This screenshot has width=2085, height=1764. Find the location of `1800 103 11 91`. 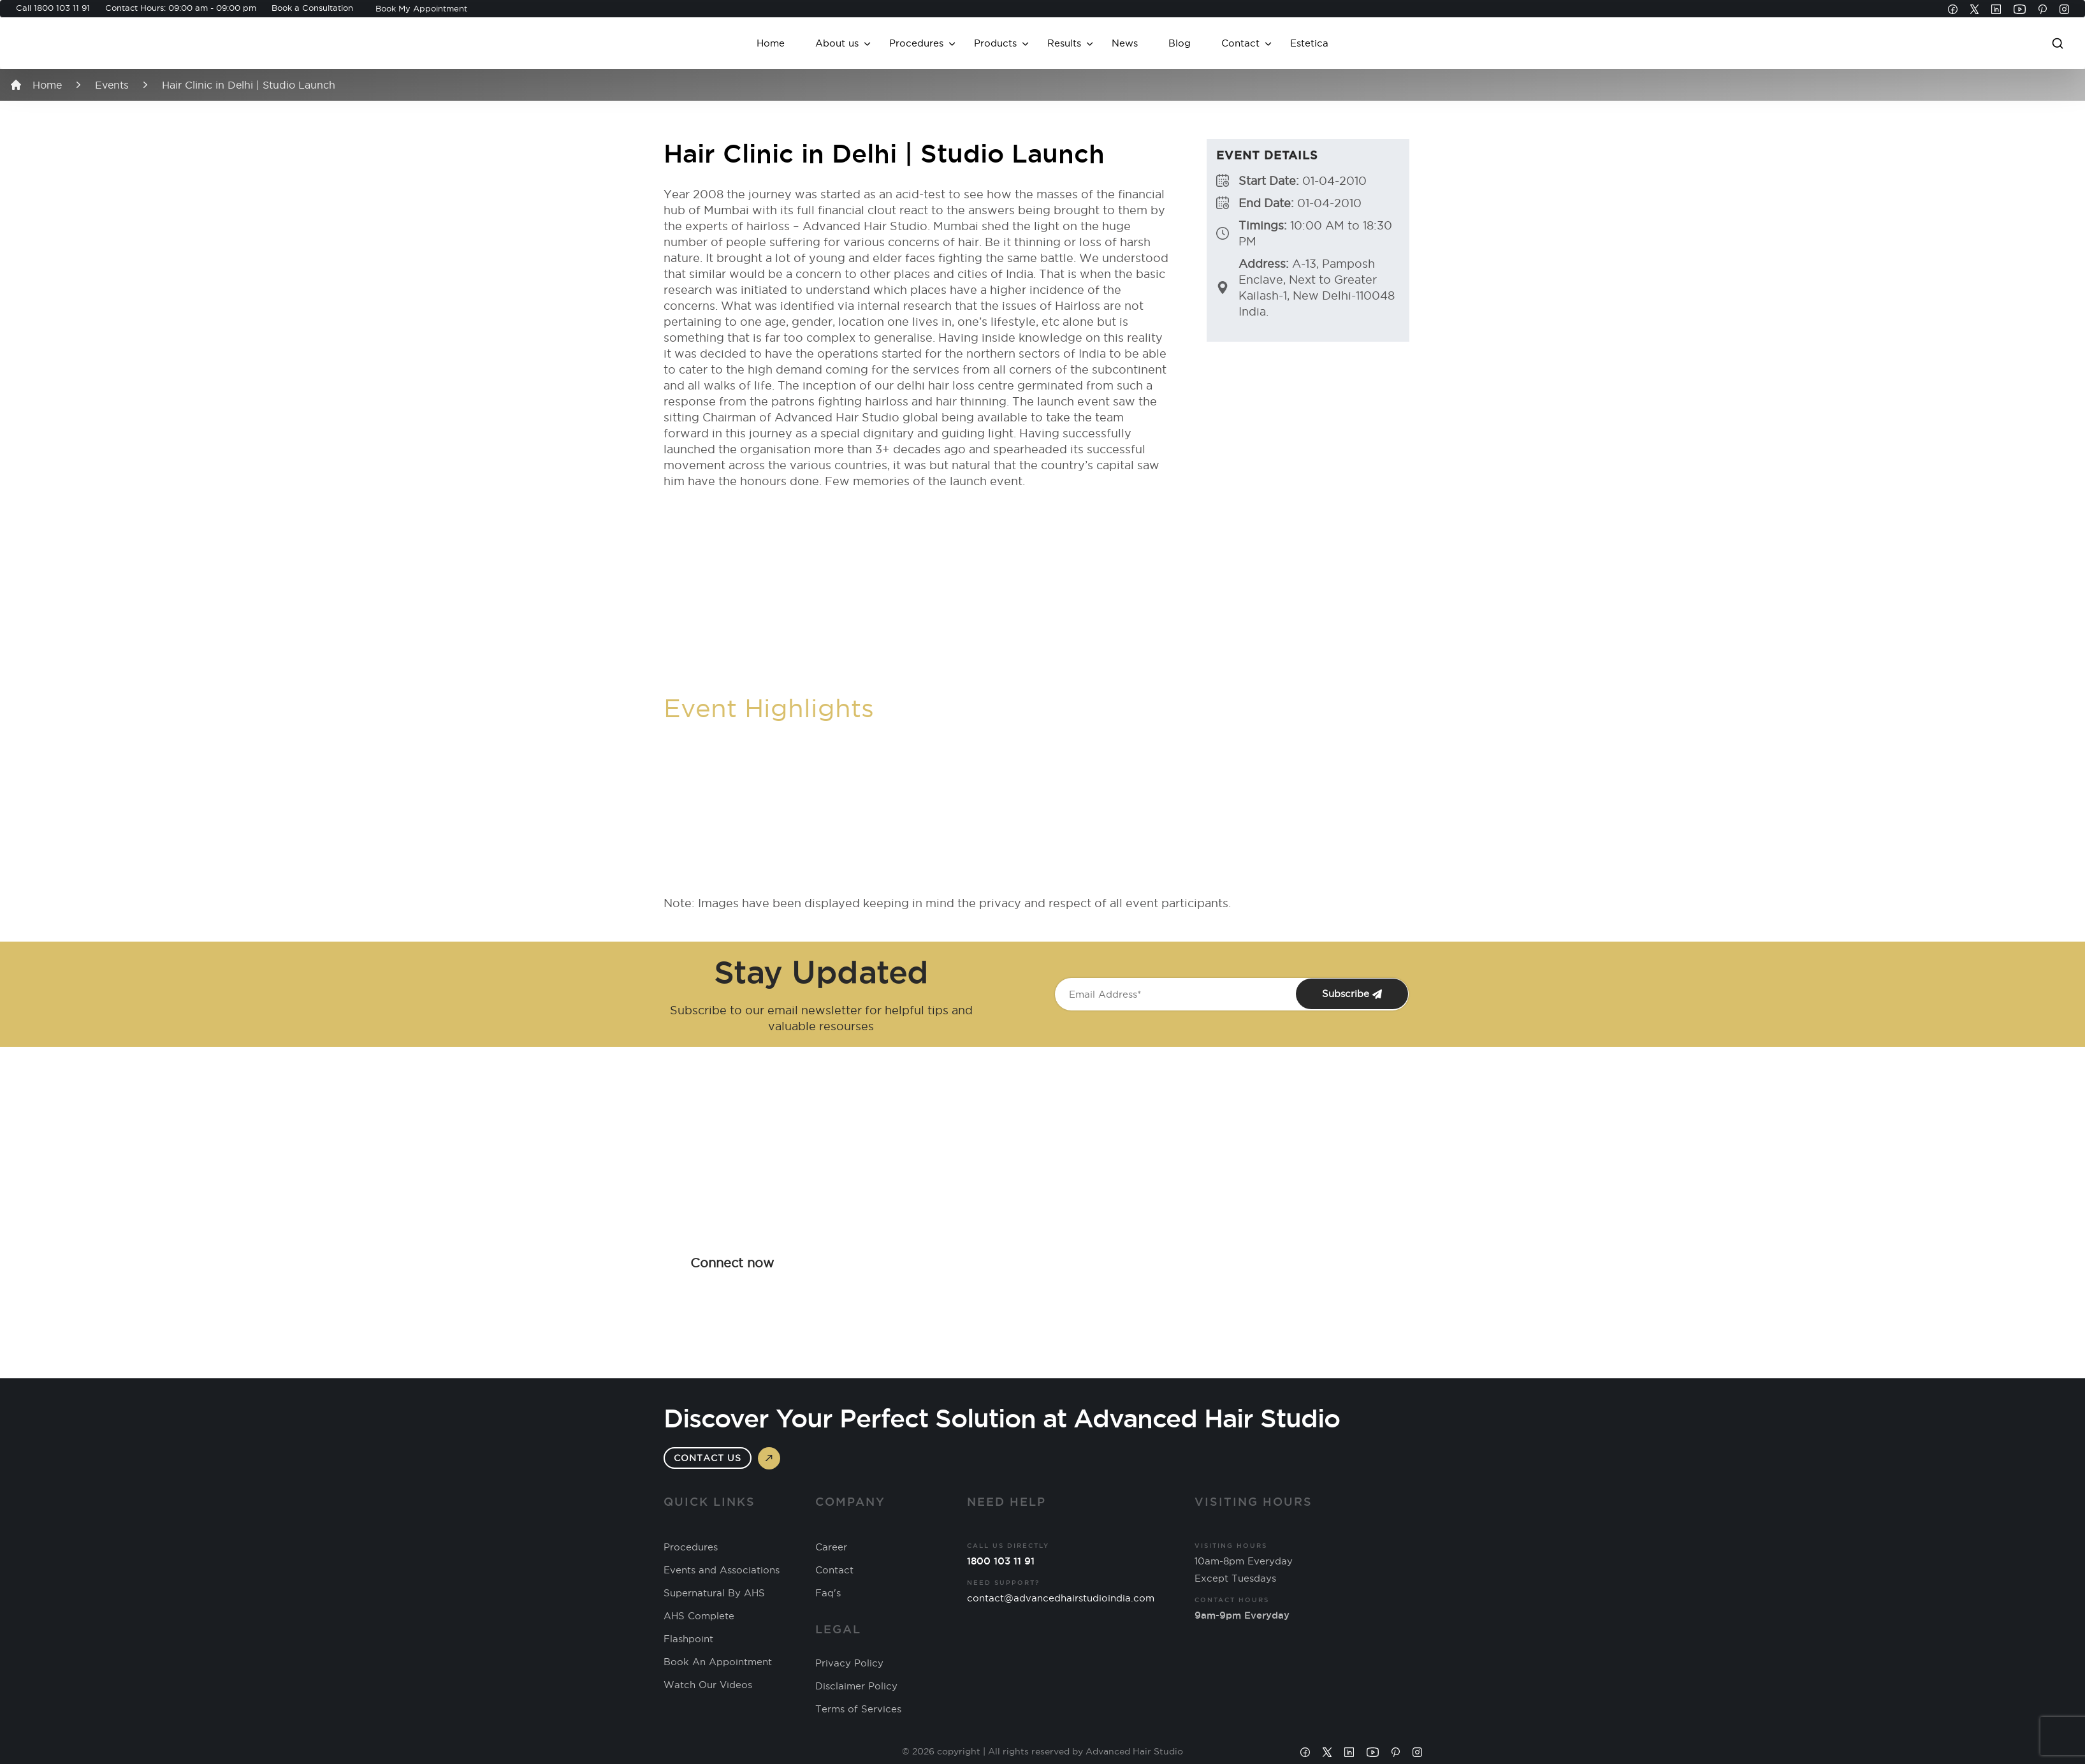

1800 103 11 91 is located at coordinates (62, 7).